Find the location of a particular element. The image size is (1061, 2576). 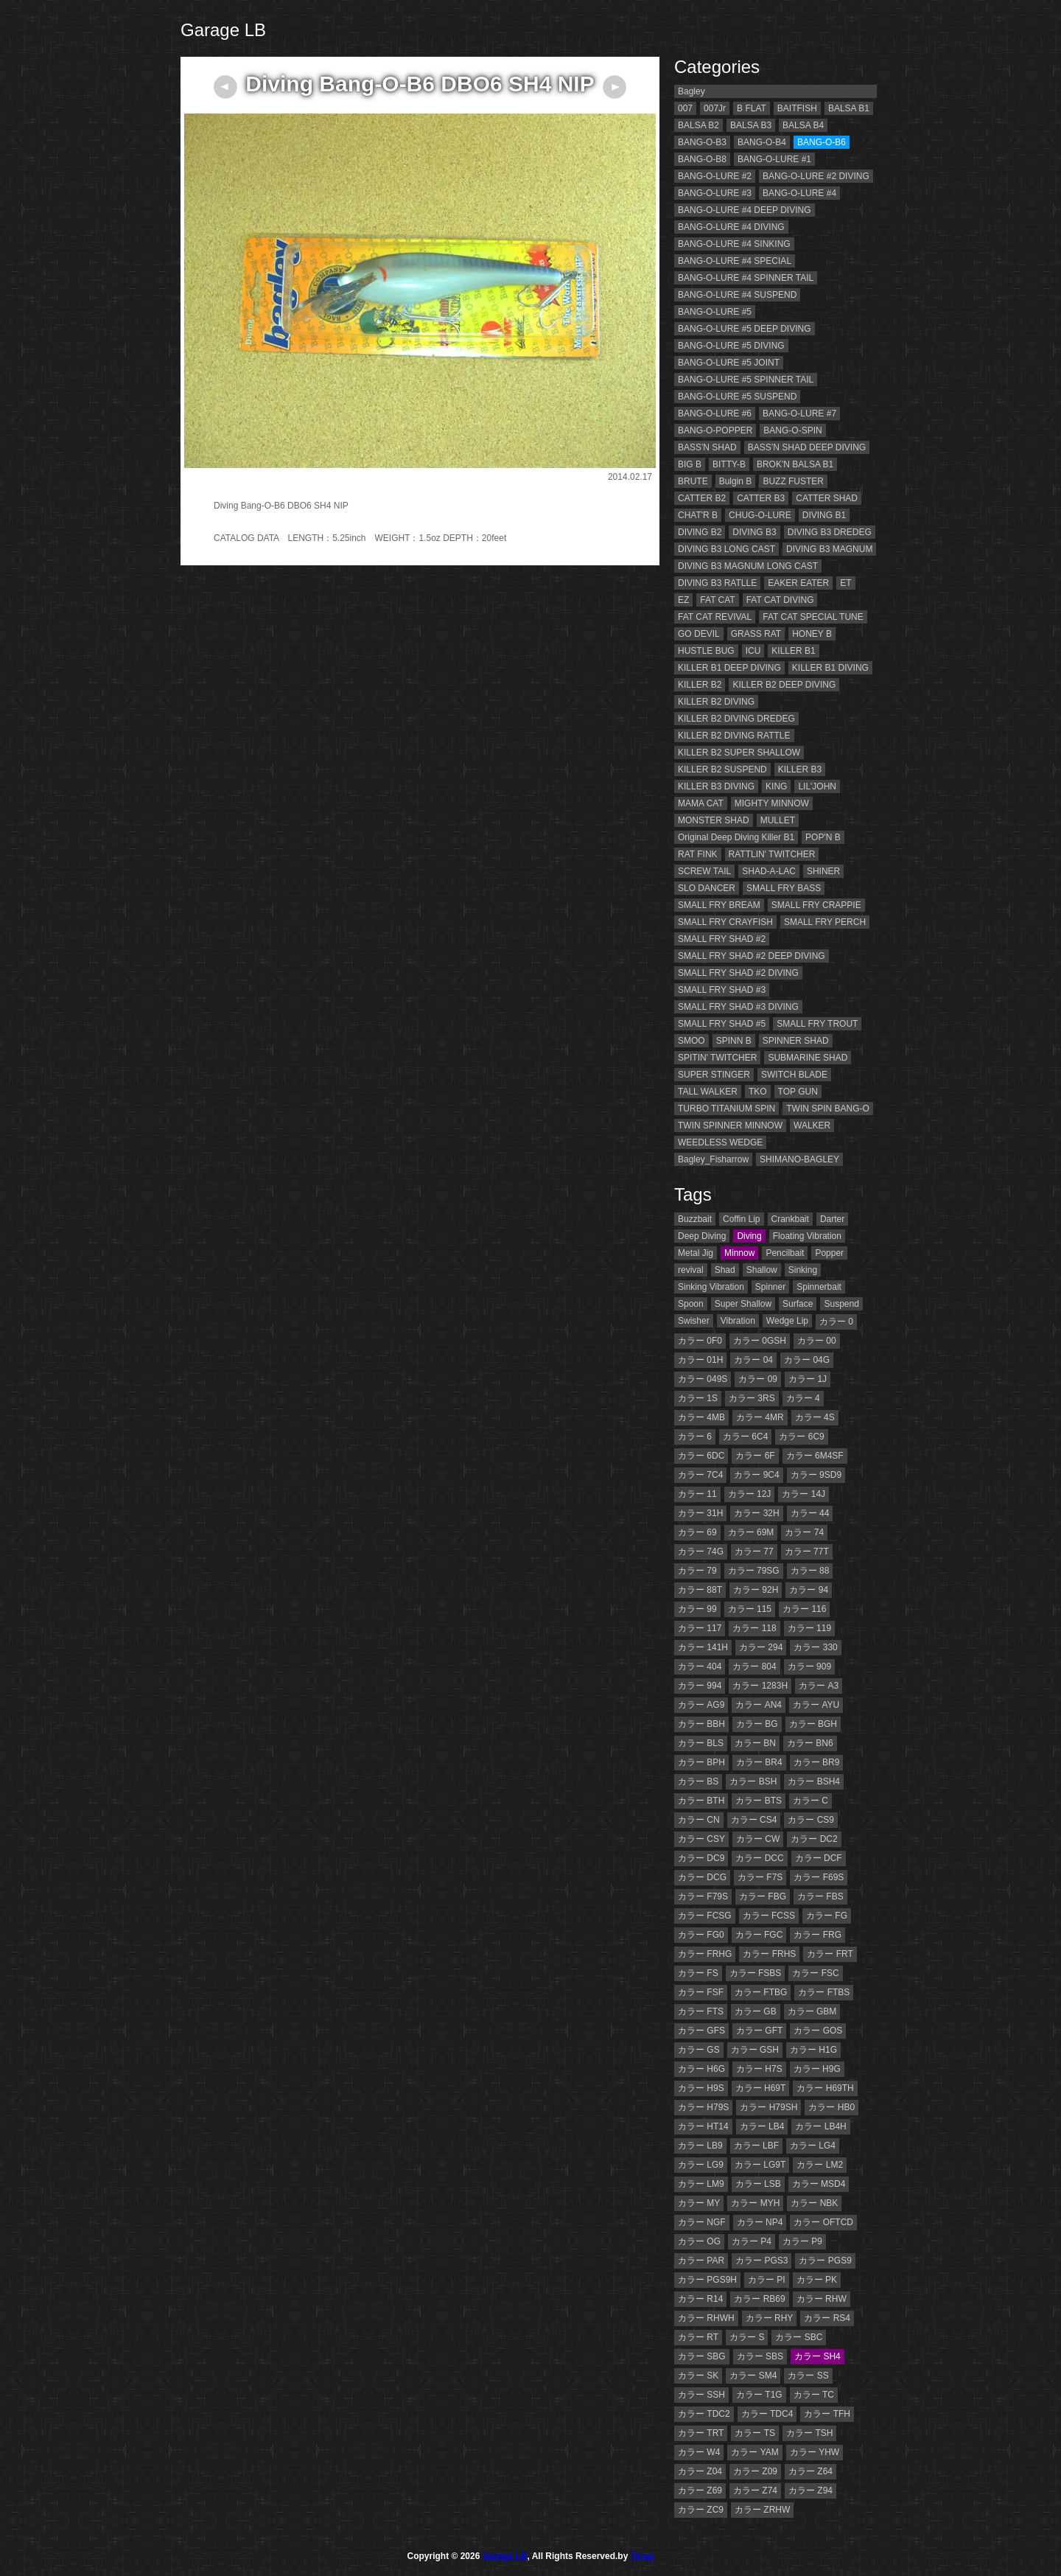

カラー W4 is located at coordinates (699, 2452).